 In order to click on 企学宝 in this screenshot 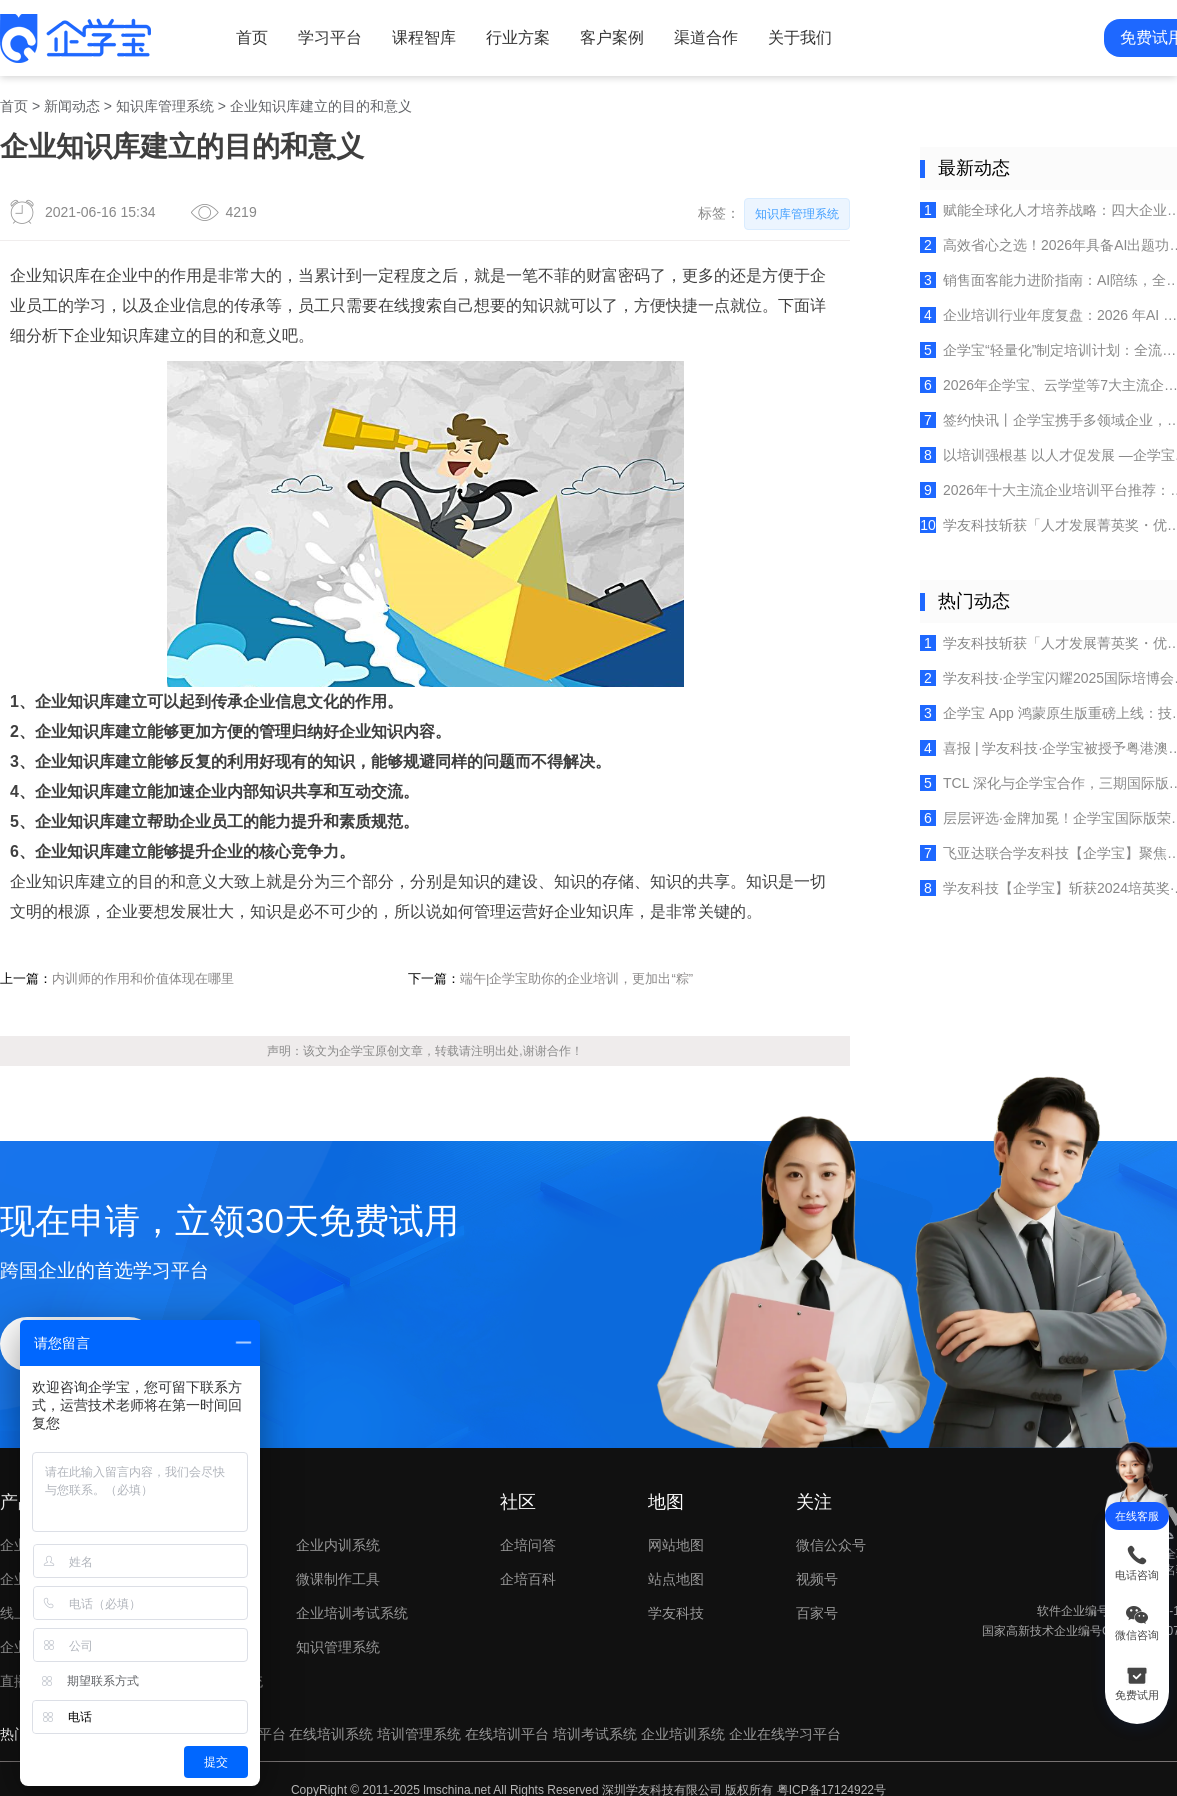, I will do `click(349, 1029)`.